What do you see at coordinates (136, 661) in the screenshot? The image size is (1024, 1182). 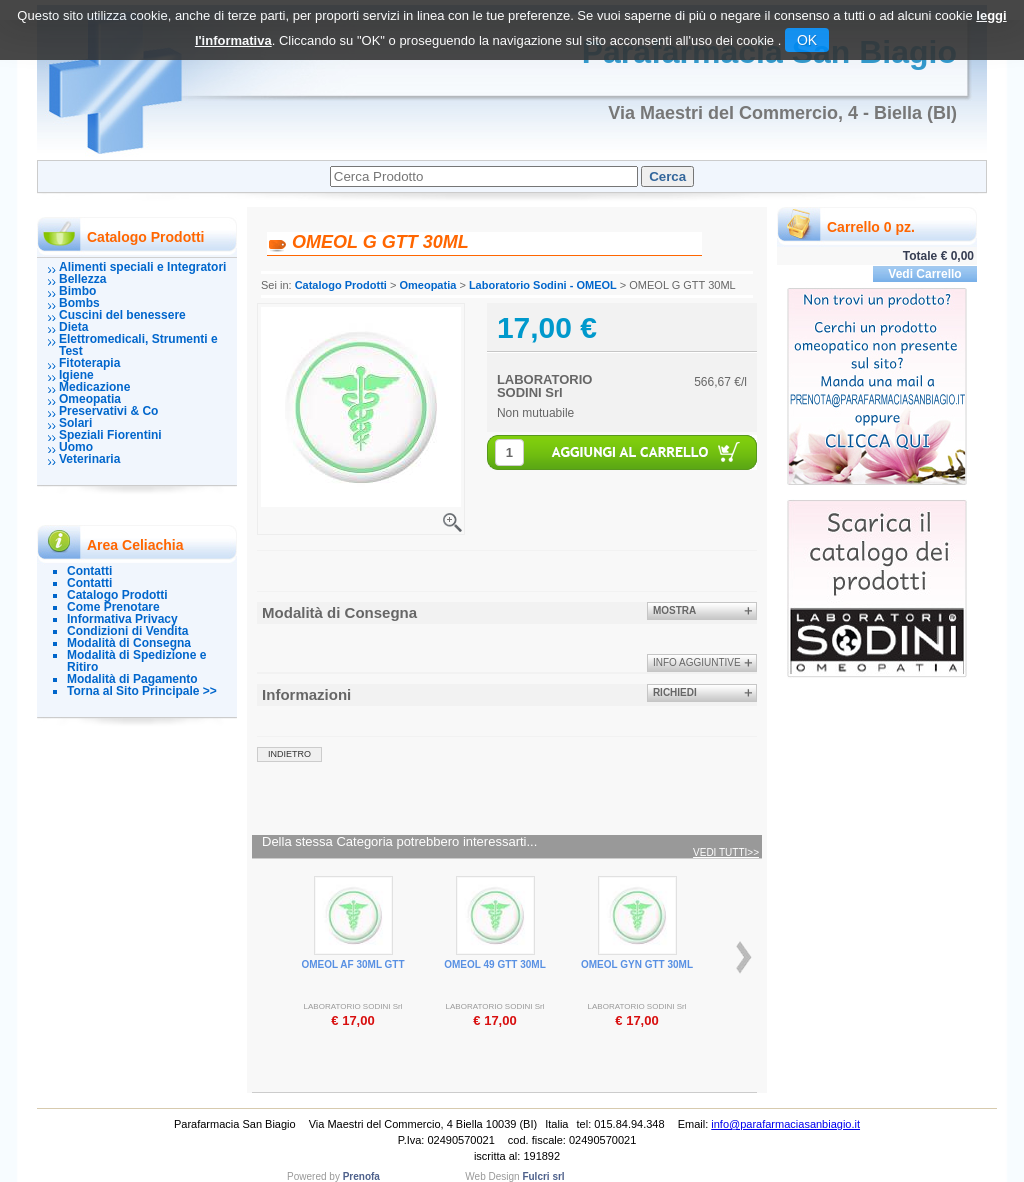 I see `Modalità di Spedizione e Ritiro` at bounding box center [136, 661].